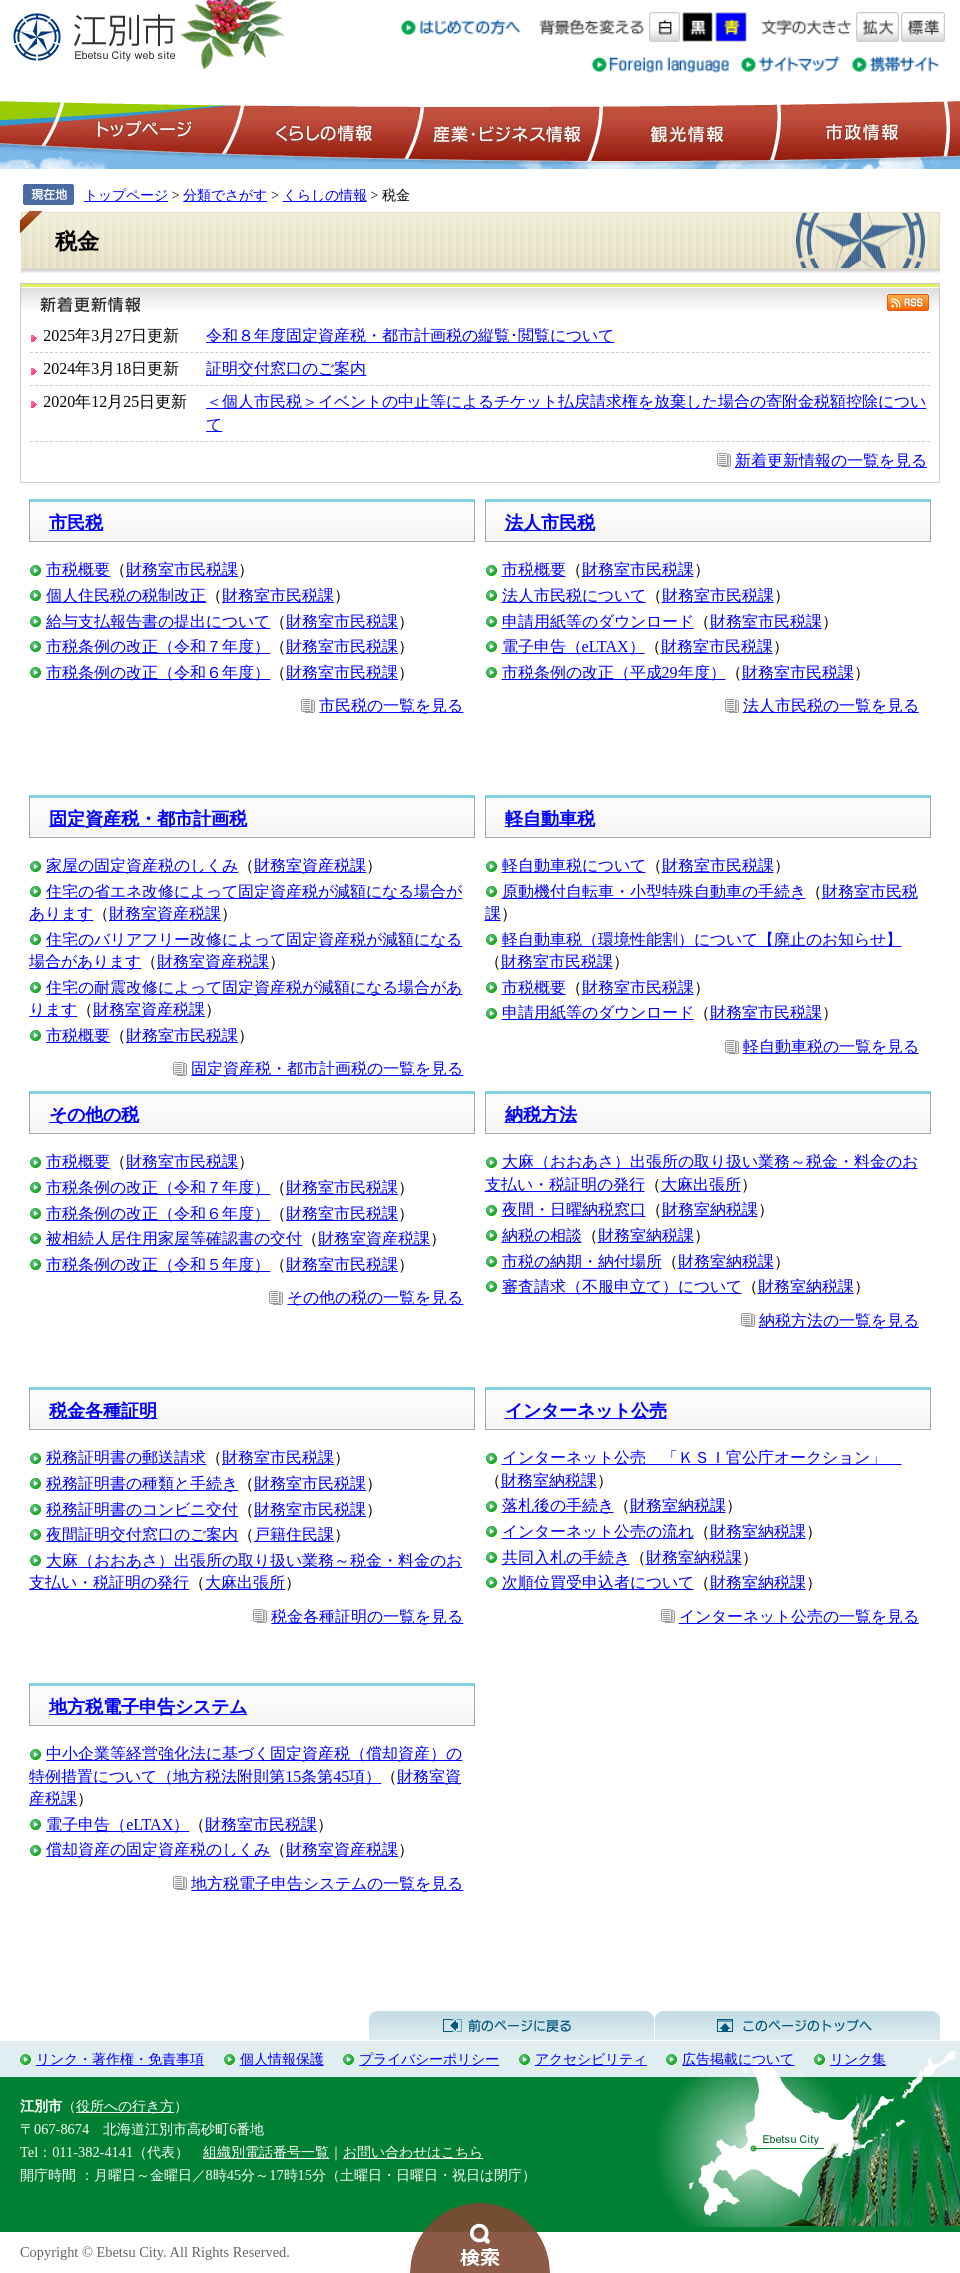 Image resolution: width=960 pixels, height=2273 pixels. I want to click on 令和８年度固定資産税・都市計画税の縦覧･閲覧について, so click(410, 335).